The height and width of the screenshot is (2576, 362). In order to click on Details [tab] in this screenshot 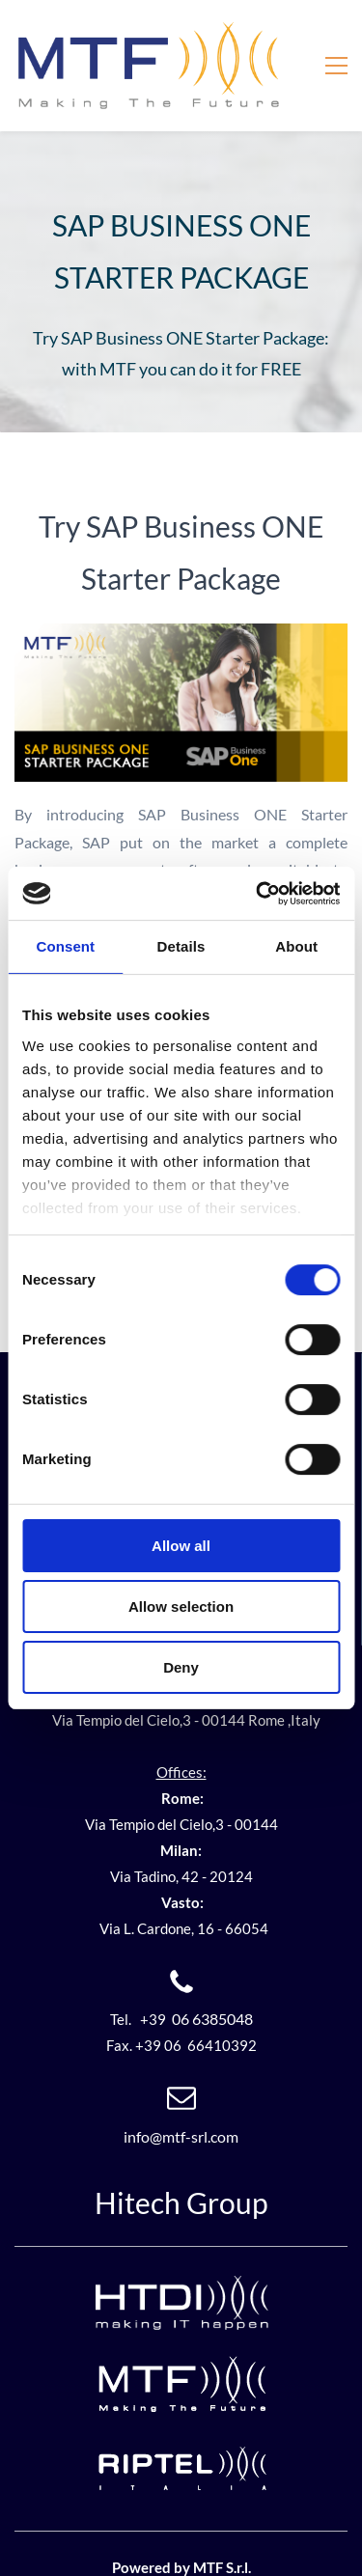, I will do `click(181, 946)`.